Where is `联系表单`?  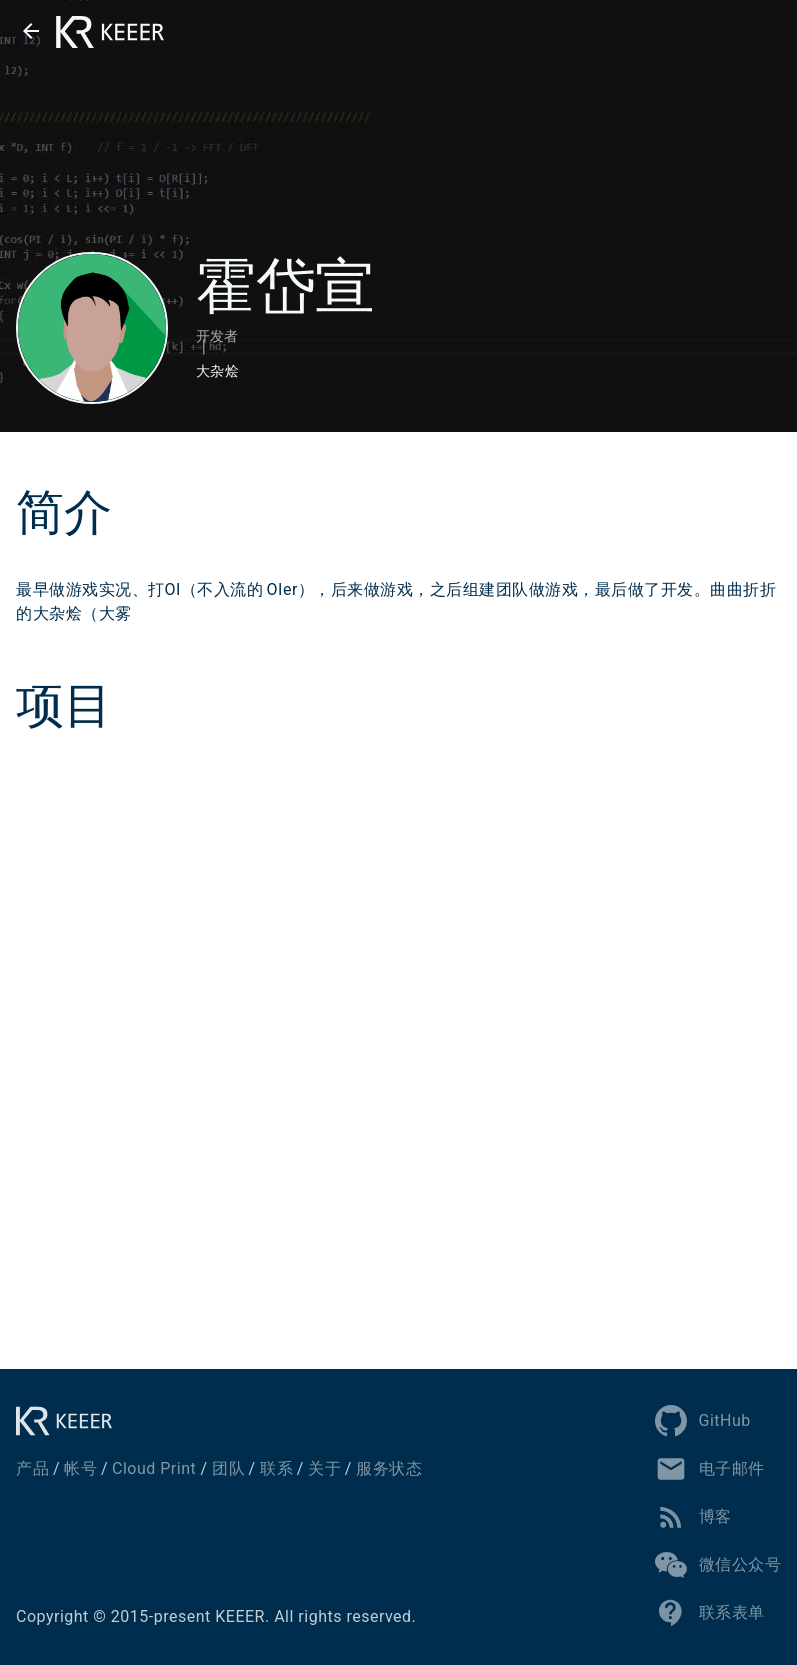
联系表单 is located at coordinates (710, 1613).